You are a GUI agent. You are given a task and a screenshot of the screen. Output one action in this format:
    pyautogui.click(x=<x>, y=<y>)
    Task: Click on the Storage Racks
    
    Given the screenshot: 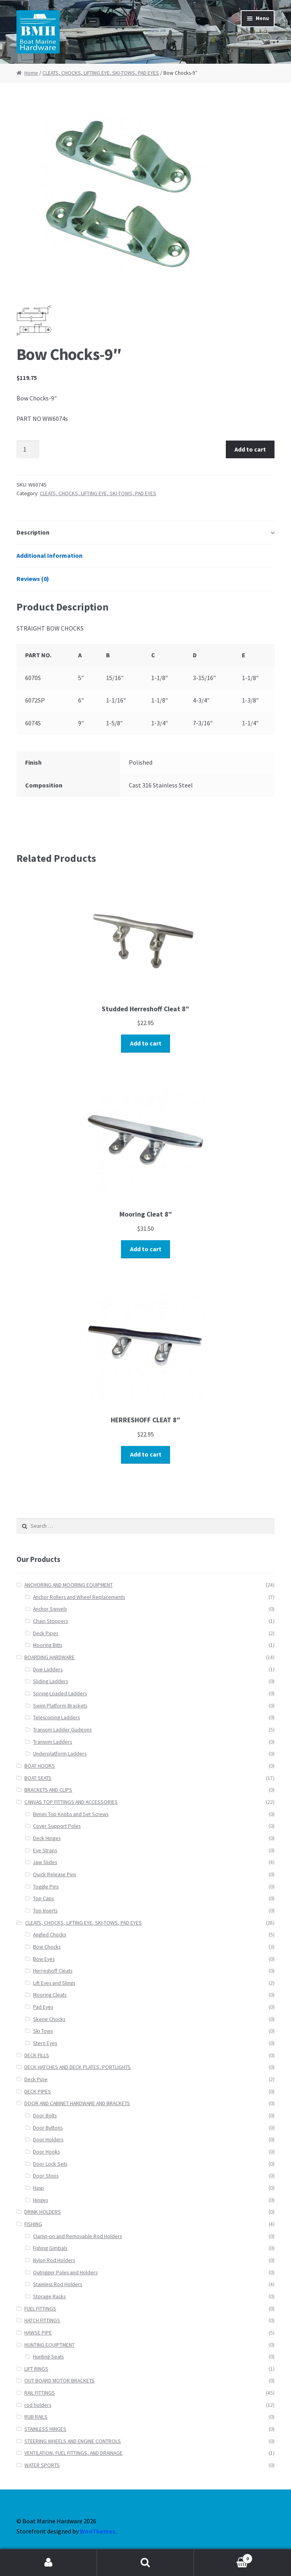 What is the action you would take?
    pyautogui.click(x=49, y=2296)
    